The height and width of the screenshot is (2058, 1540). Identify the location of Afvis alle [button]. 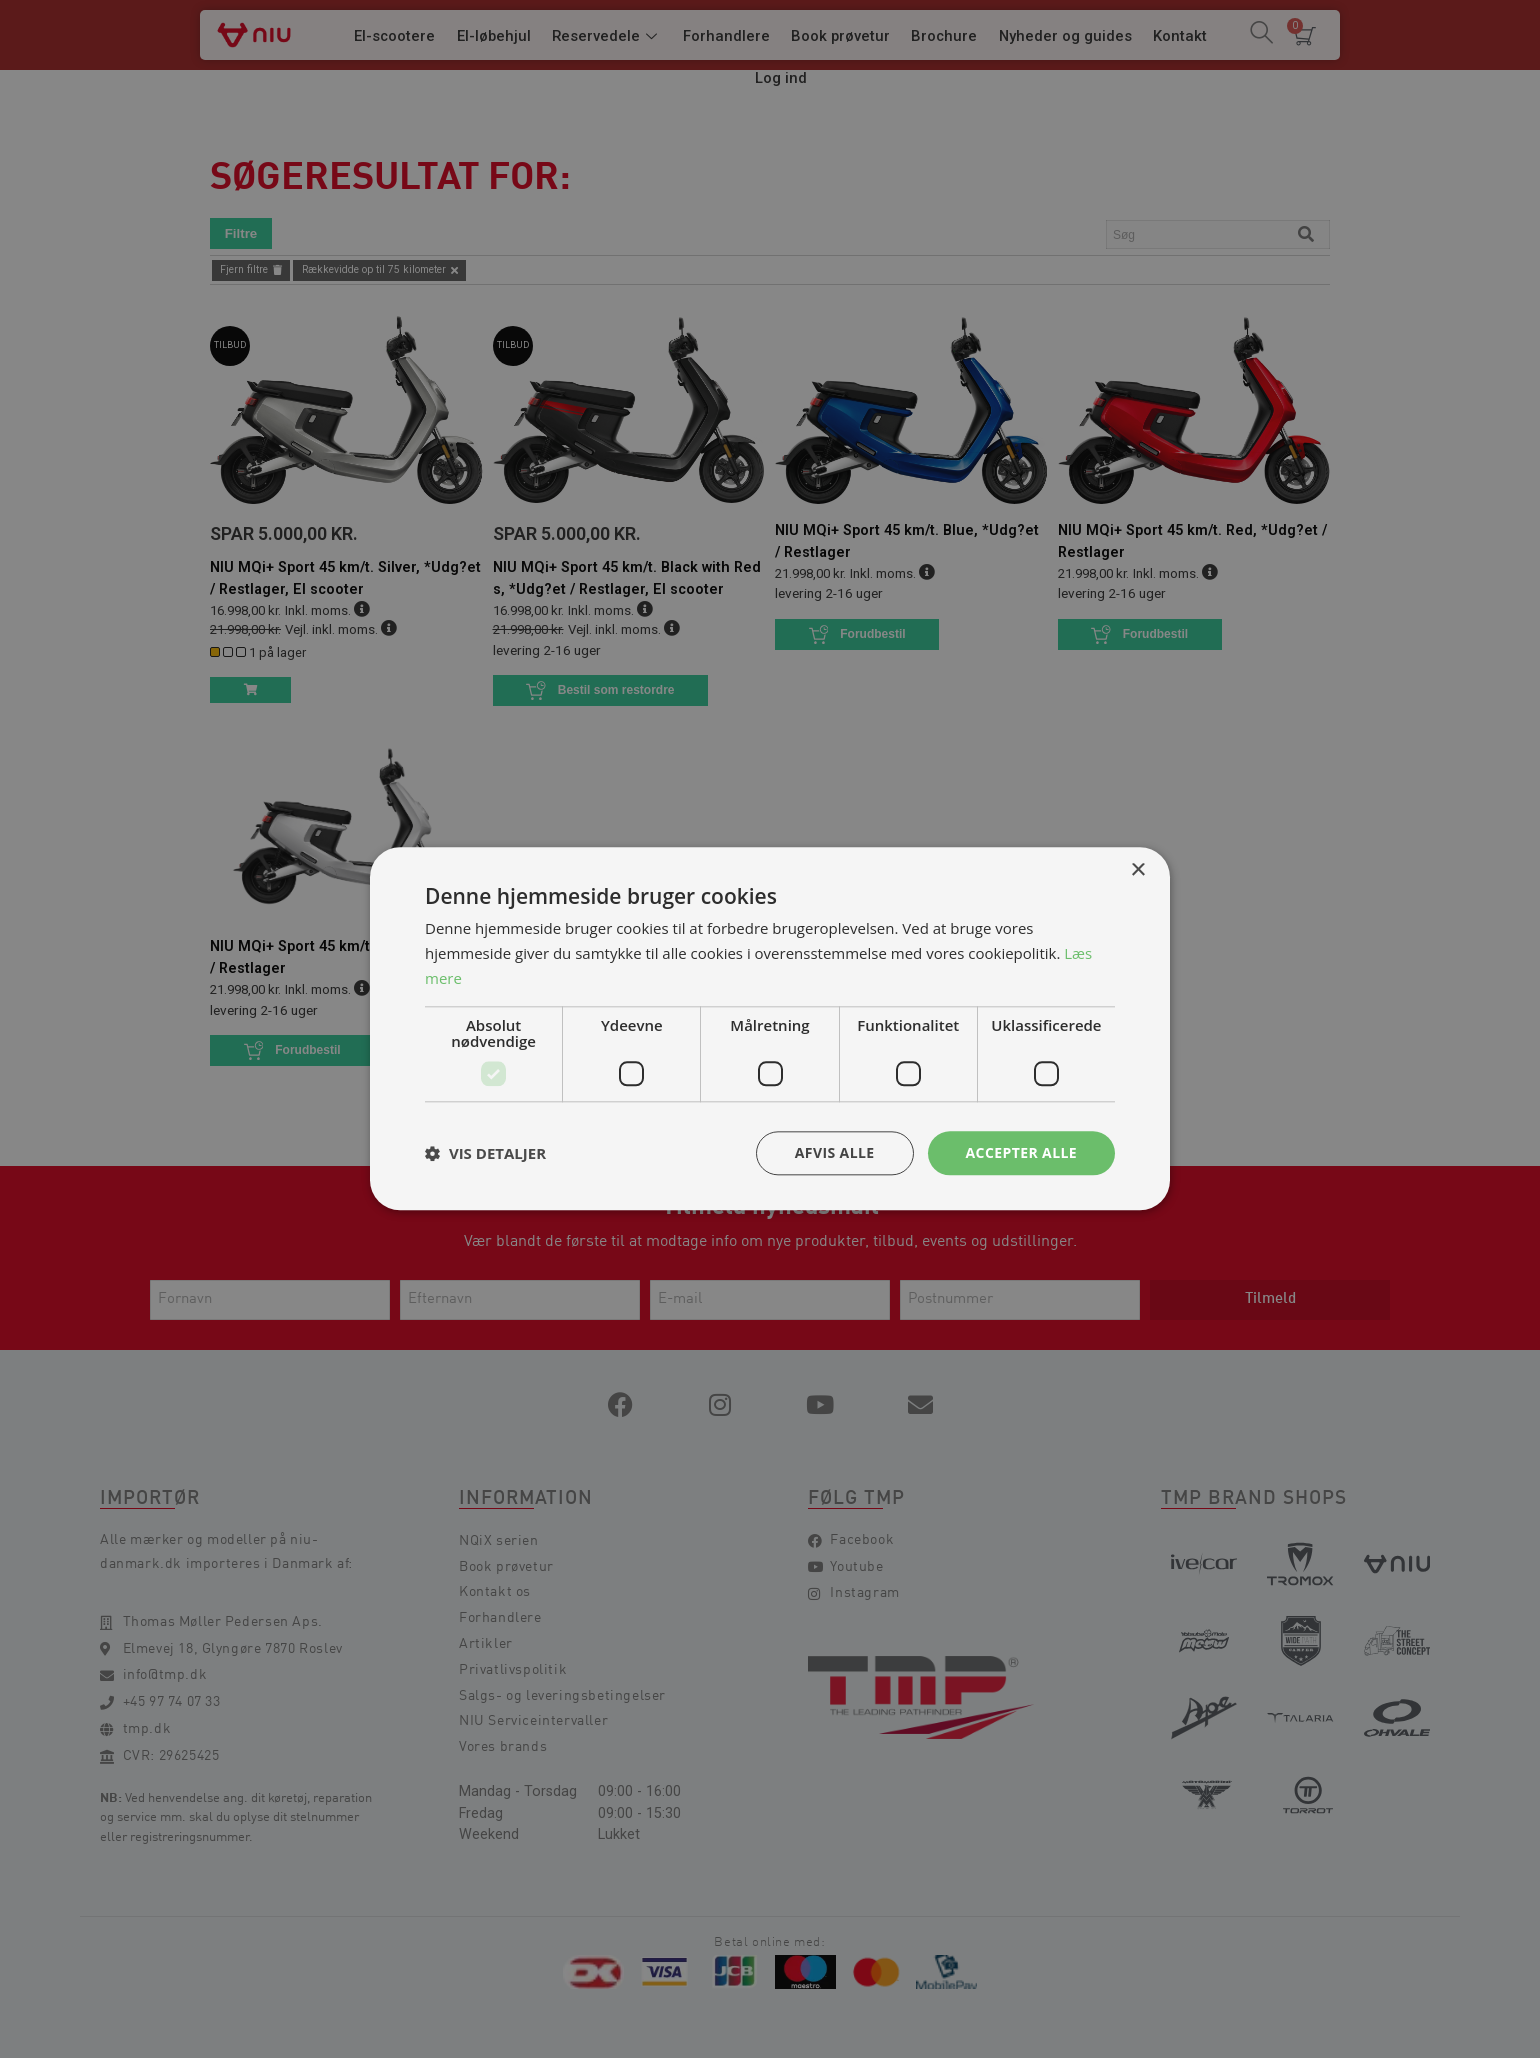
(835, 1152).